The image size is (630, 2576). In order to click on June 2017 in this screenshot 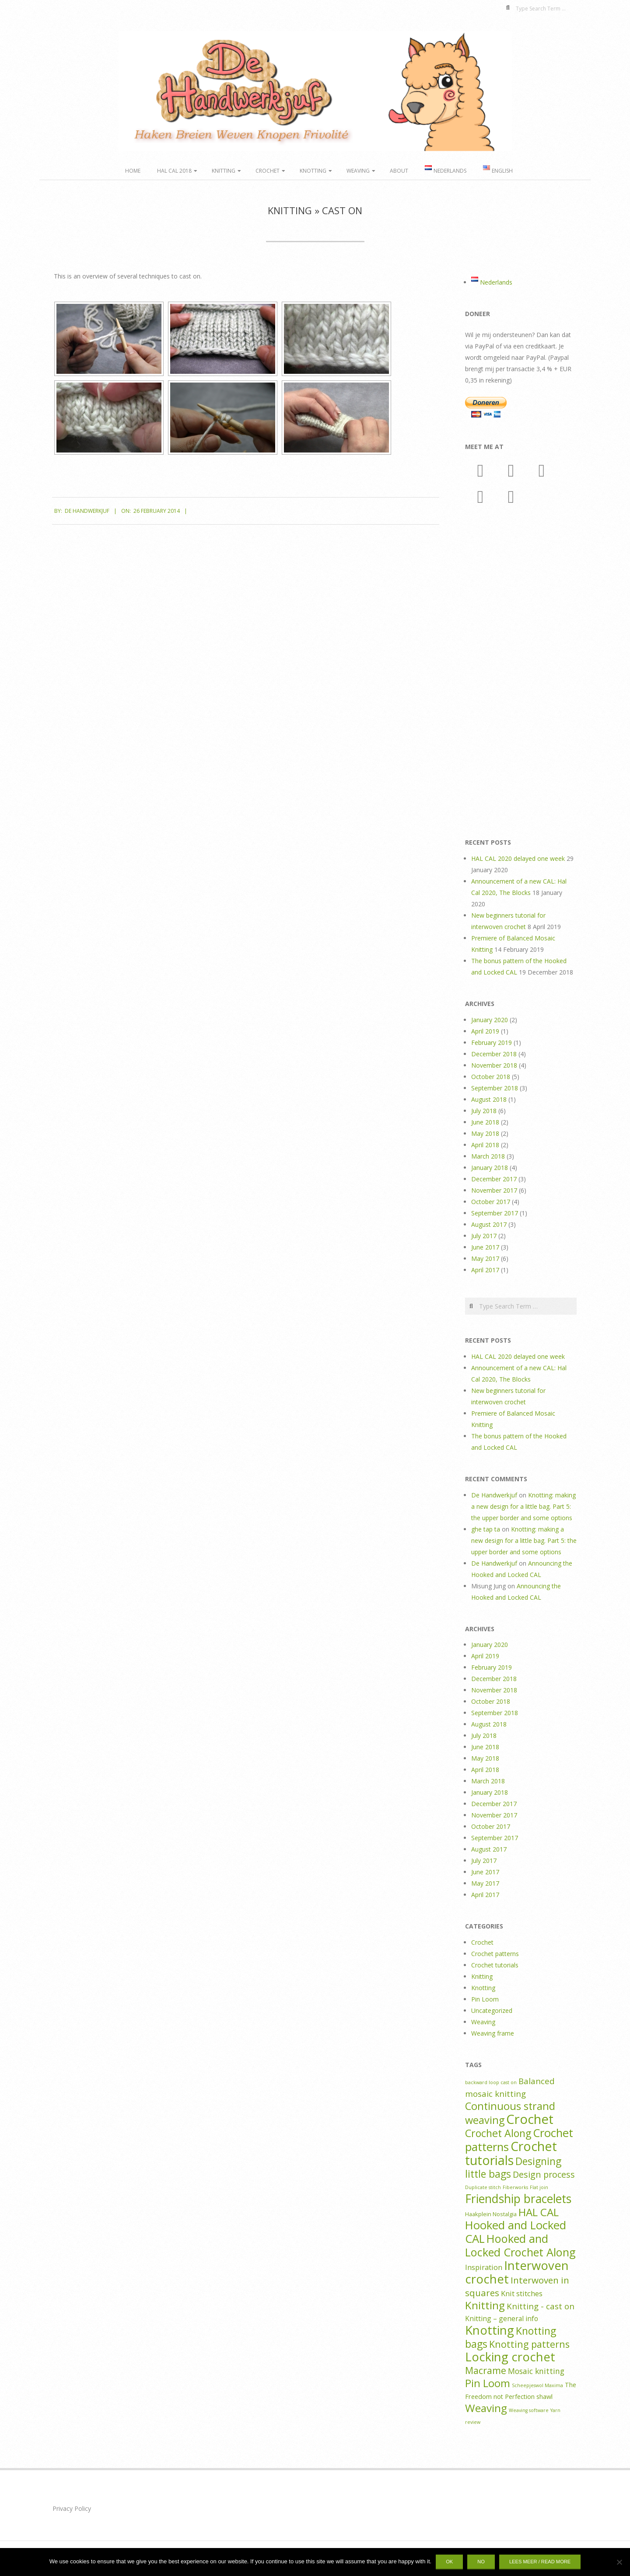, I will do `click(485, 1247)`.